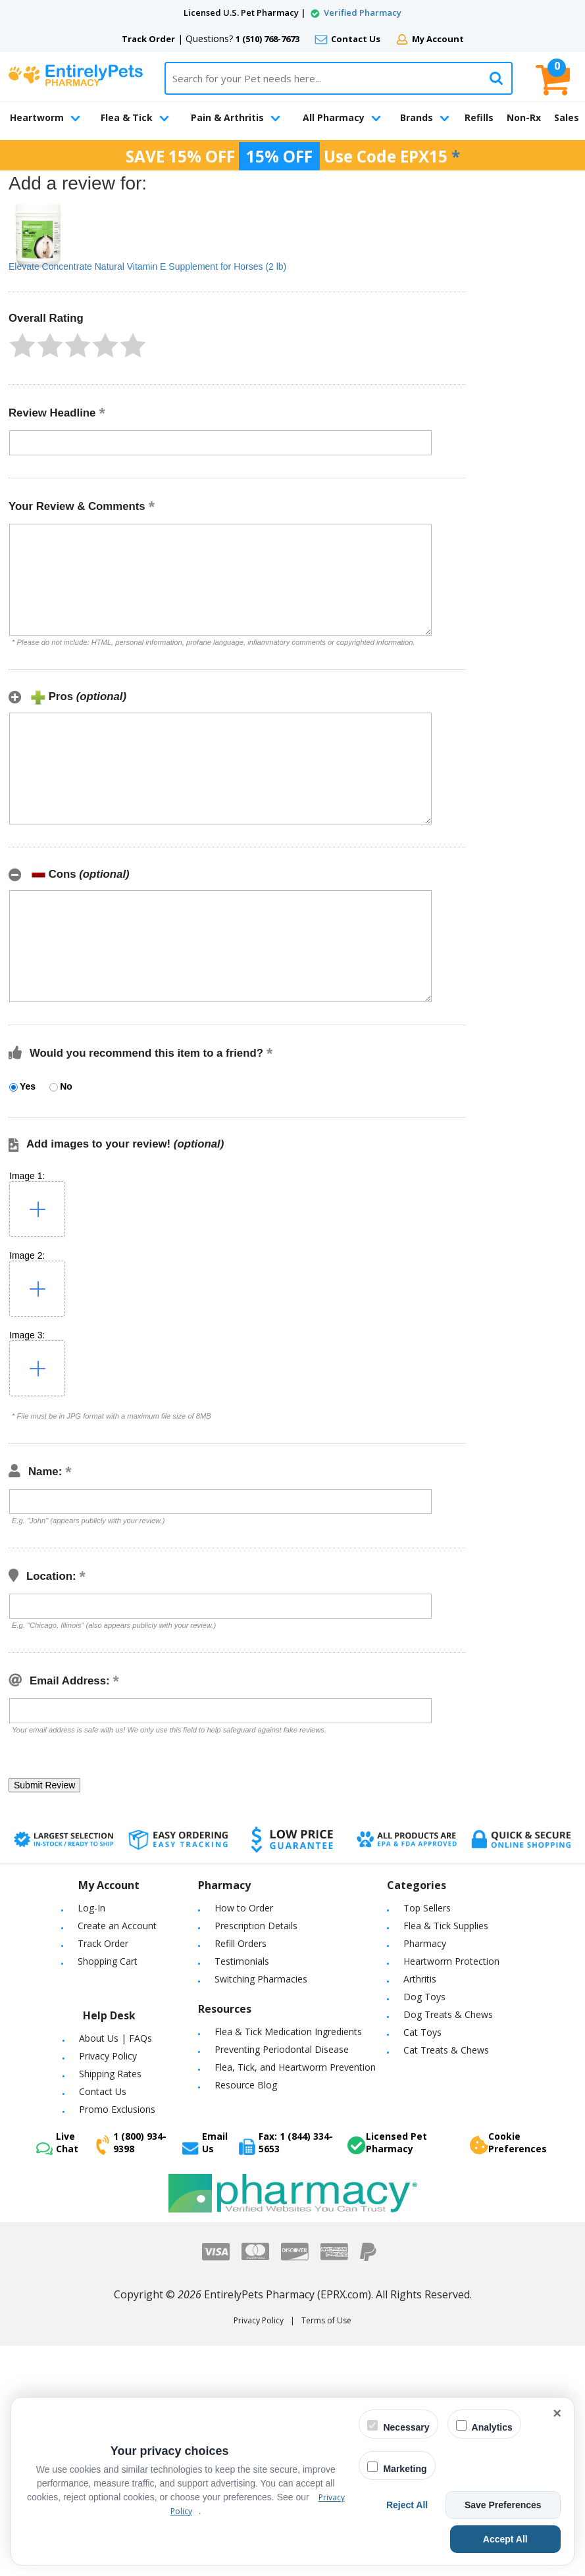  What do you see at coordinates (419, 1979) in the screenshot?
I see `Arthritis` at bounding box center [419, 1979].